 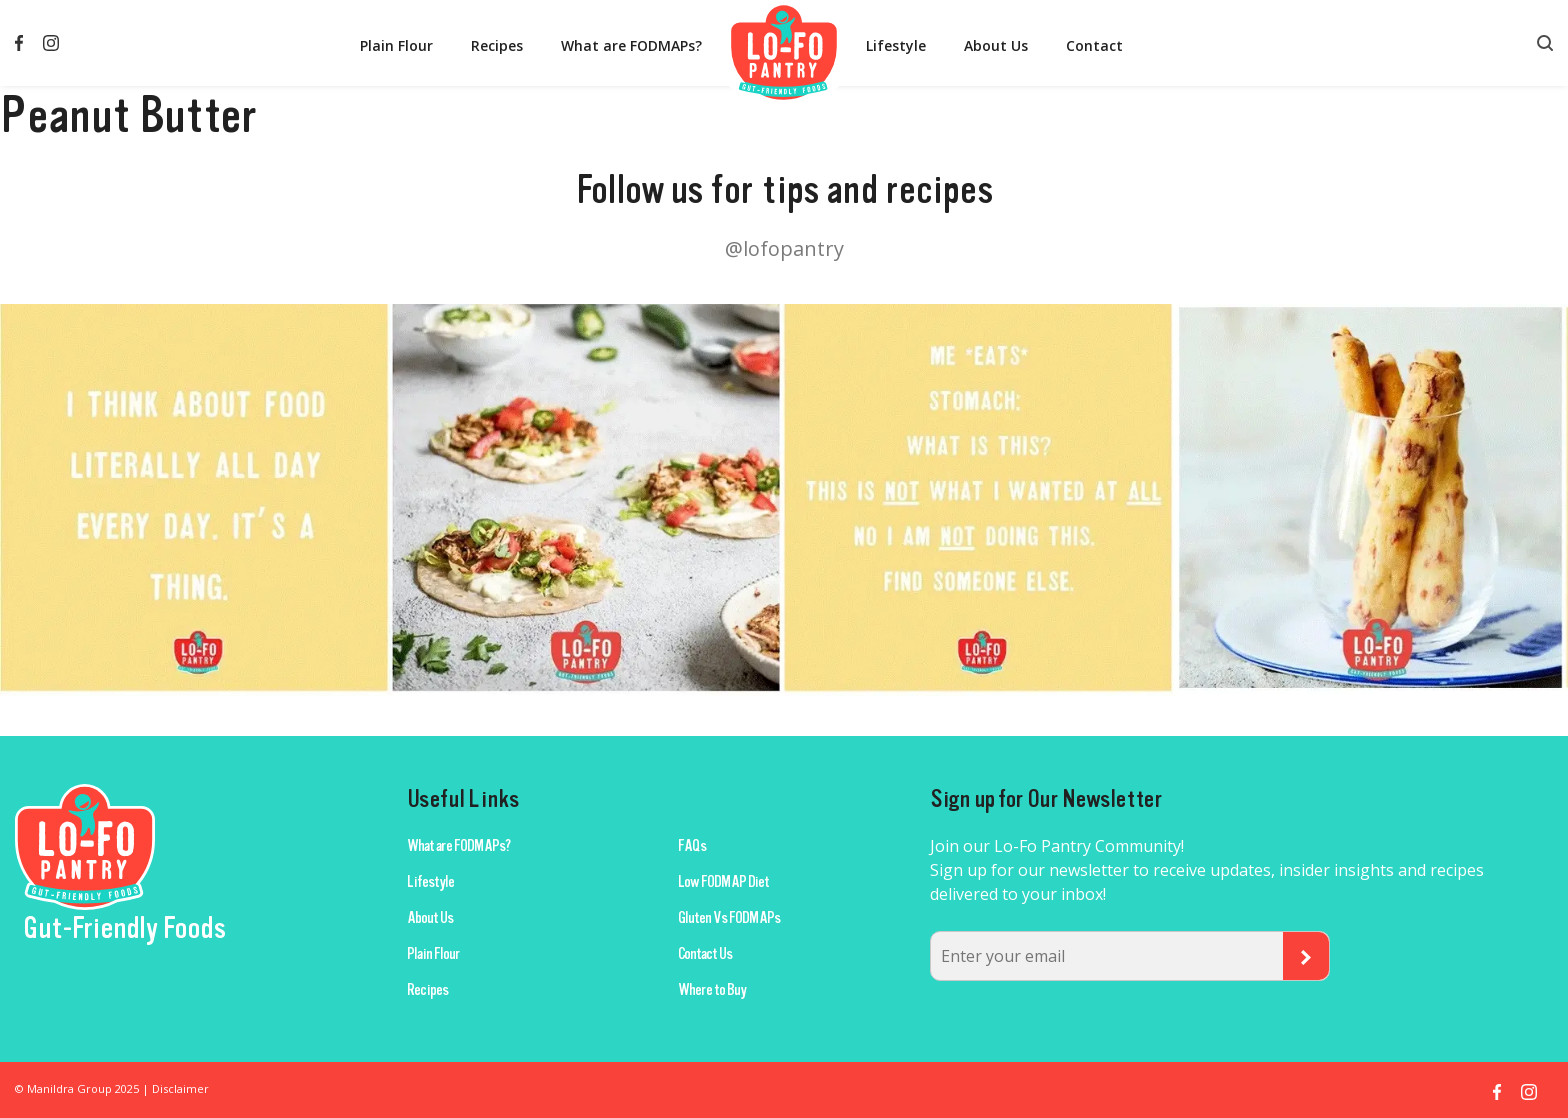 What do you see at coordinates (631, 45) in the screenshot?
I see `What are FODMAPs?` at bounding box center [631, 45].